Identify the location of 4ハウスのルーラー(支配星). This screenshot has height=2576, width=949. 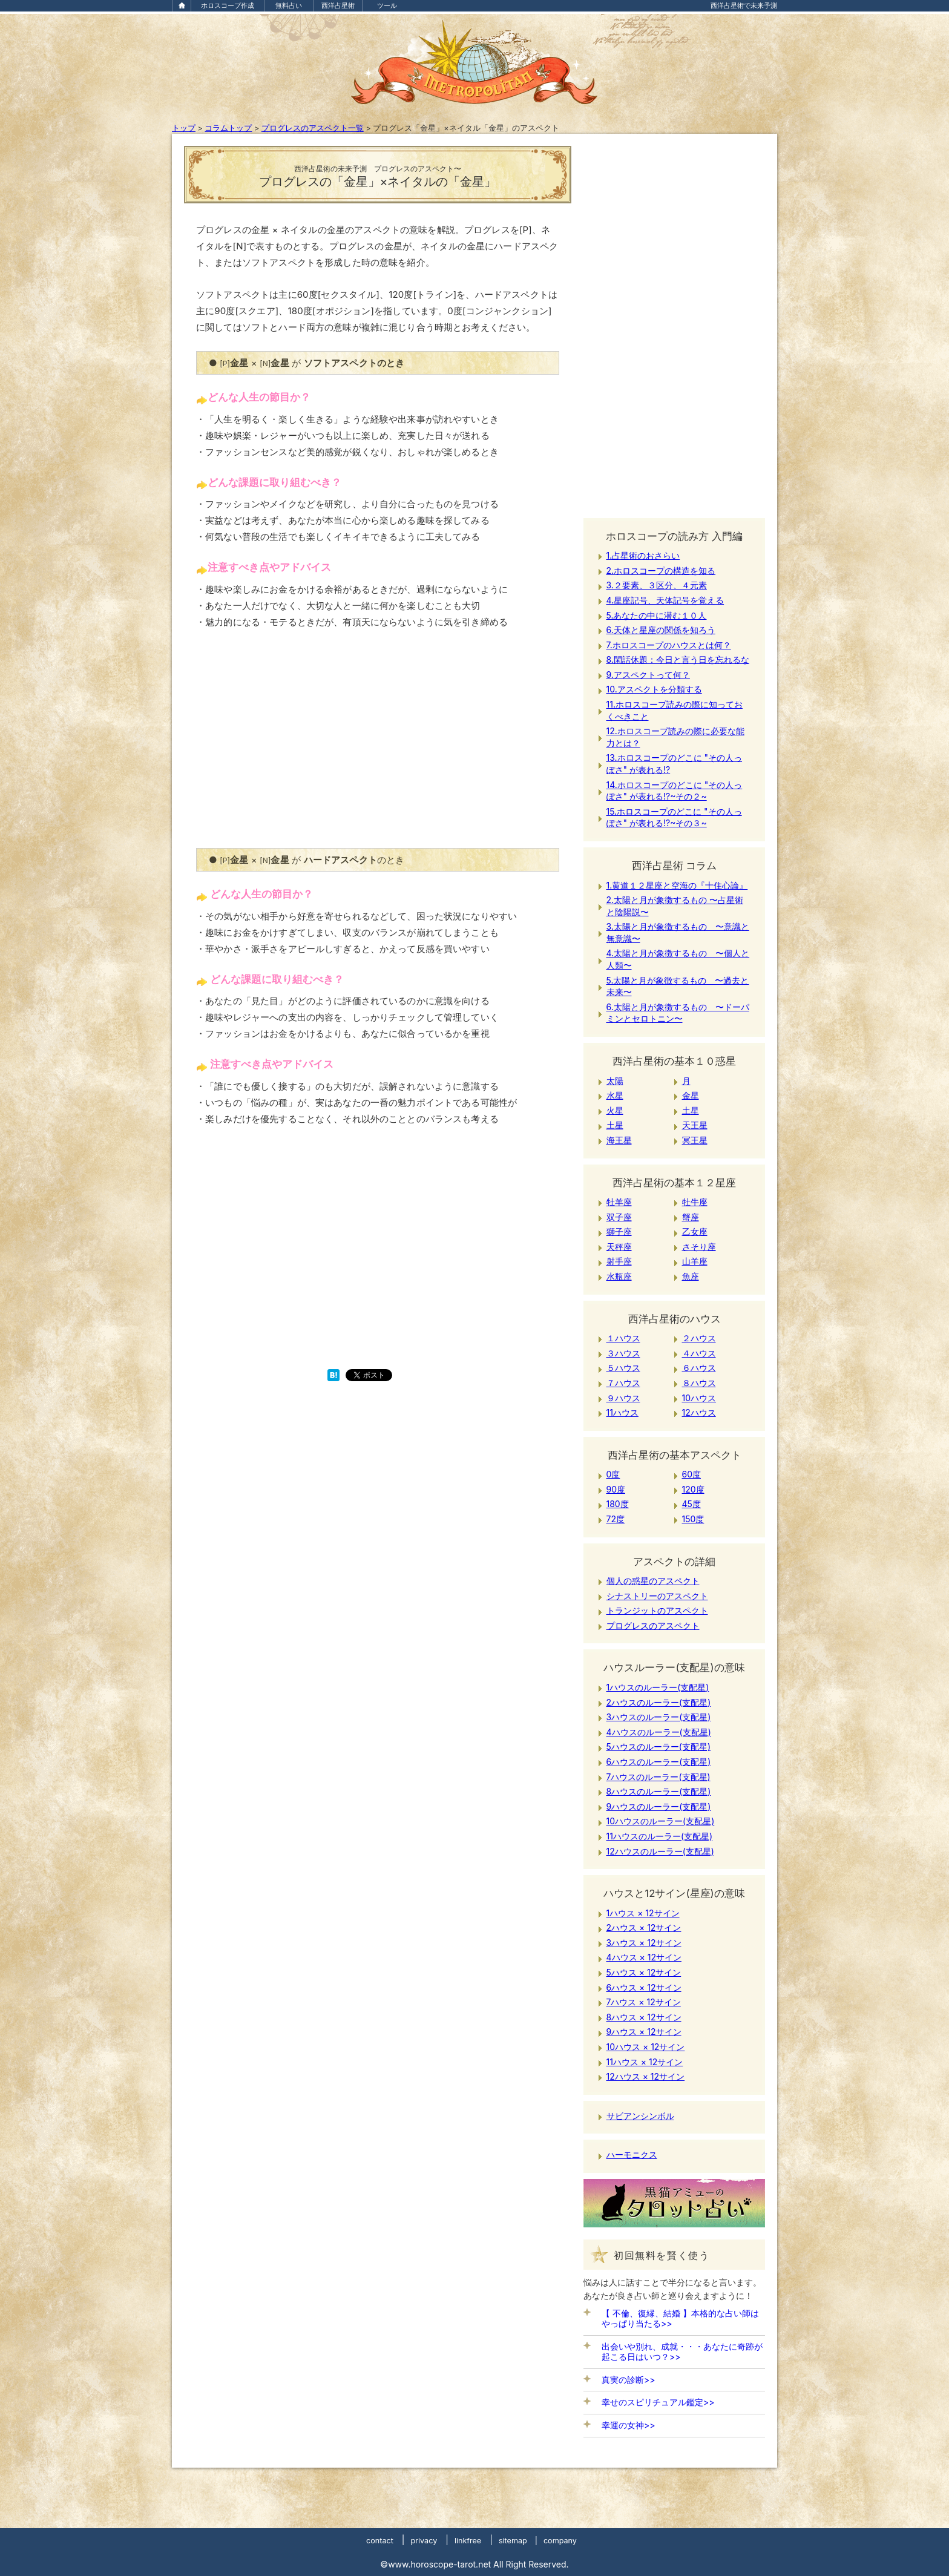
(658, 1732).